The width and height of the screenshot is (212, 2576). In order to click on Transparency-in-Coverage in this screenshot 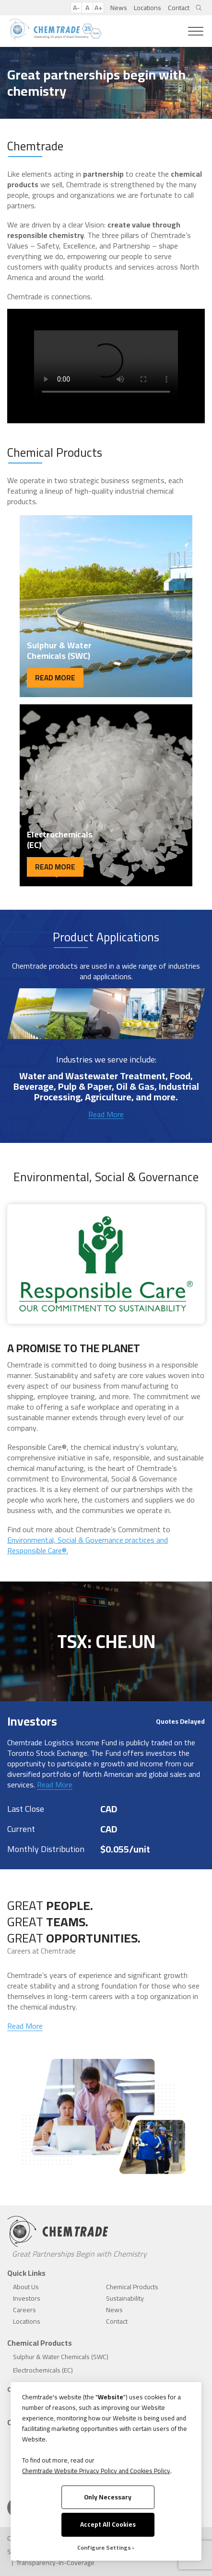, I will do `click(55, 2562)`.